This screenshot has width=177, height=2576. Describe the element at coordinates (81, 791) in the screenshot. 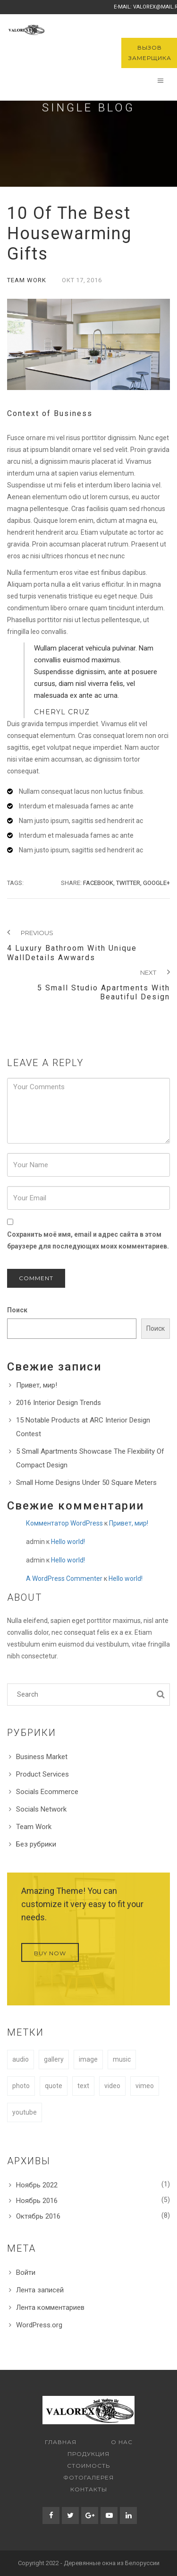

I see `Nullam consequat lacus non luctus finibus.` at that location.